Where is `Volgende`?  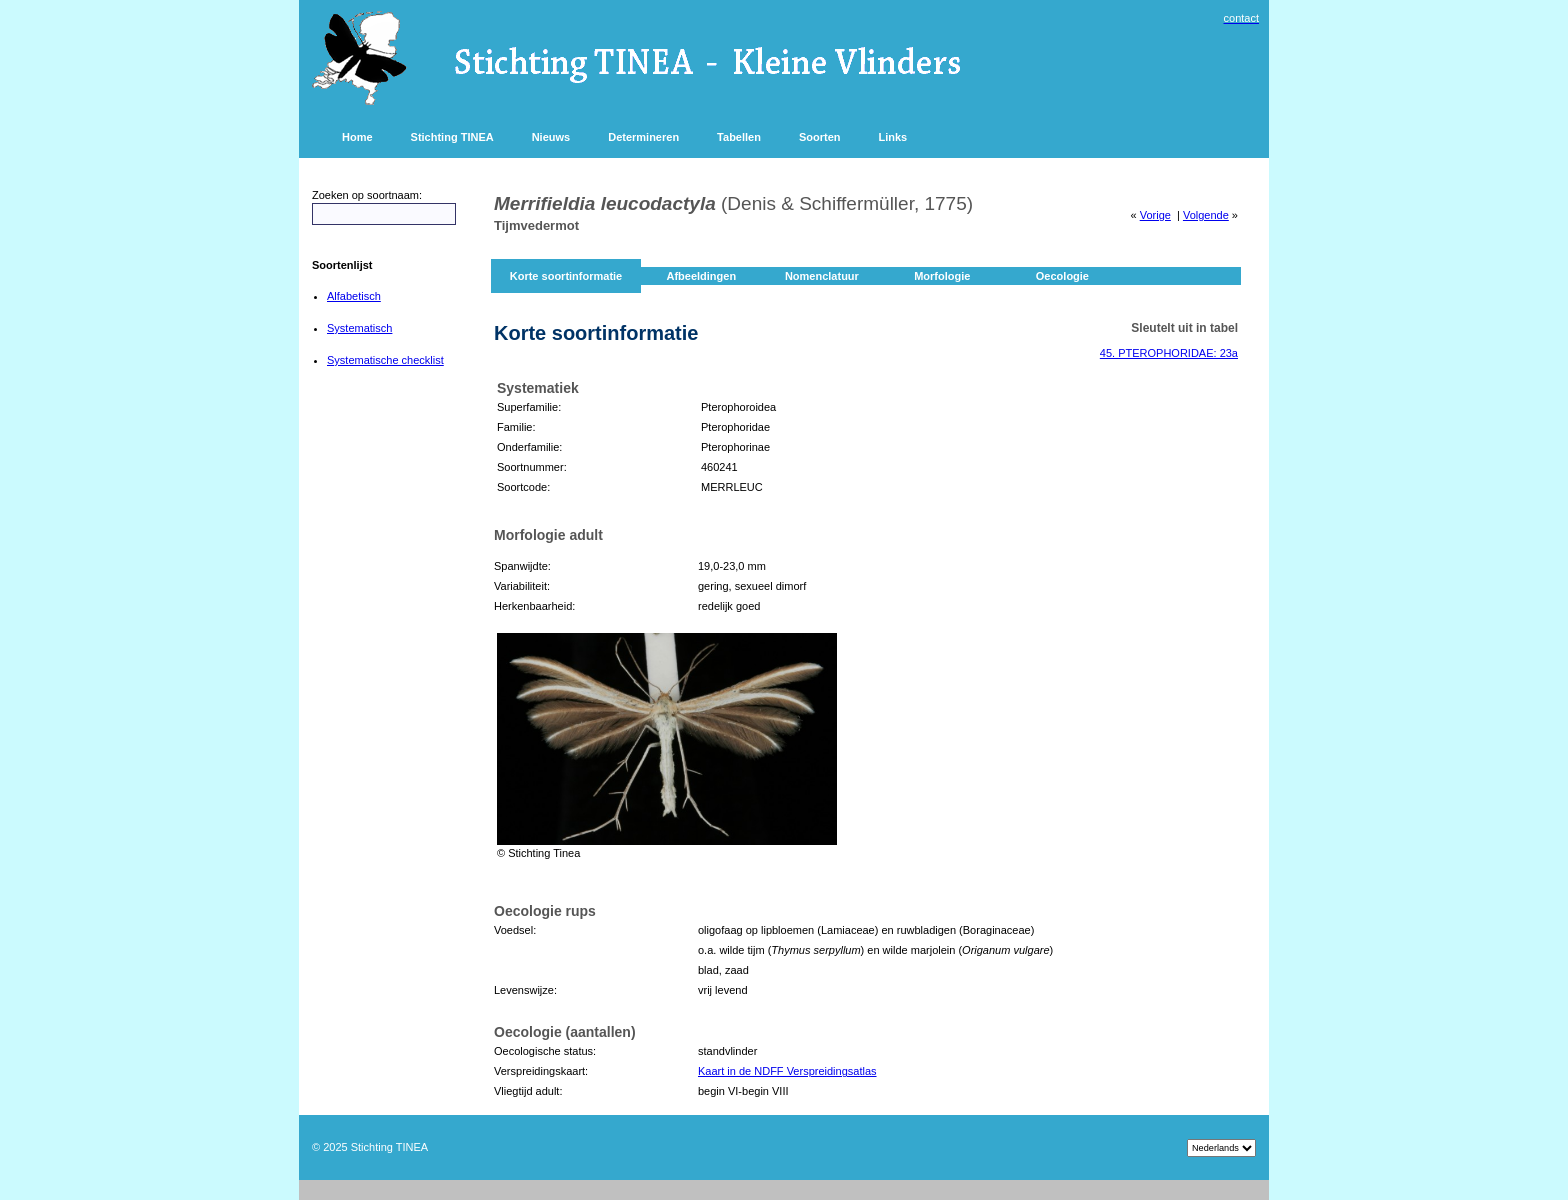
Volgende is located at coordinates (1206, 215).